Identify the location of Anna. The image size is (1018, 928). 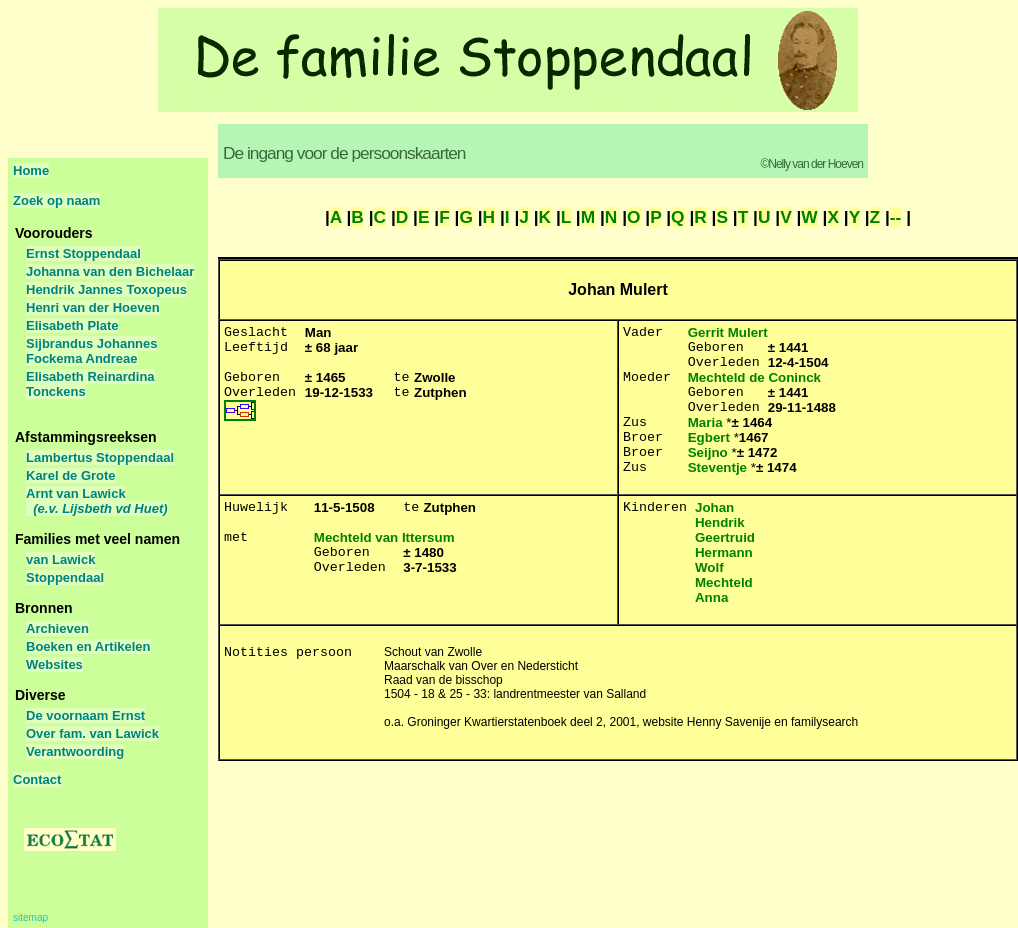
(711, 597).